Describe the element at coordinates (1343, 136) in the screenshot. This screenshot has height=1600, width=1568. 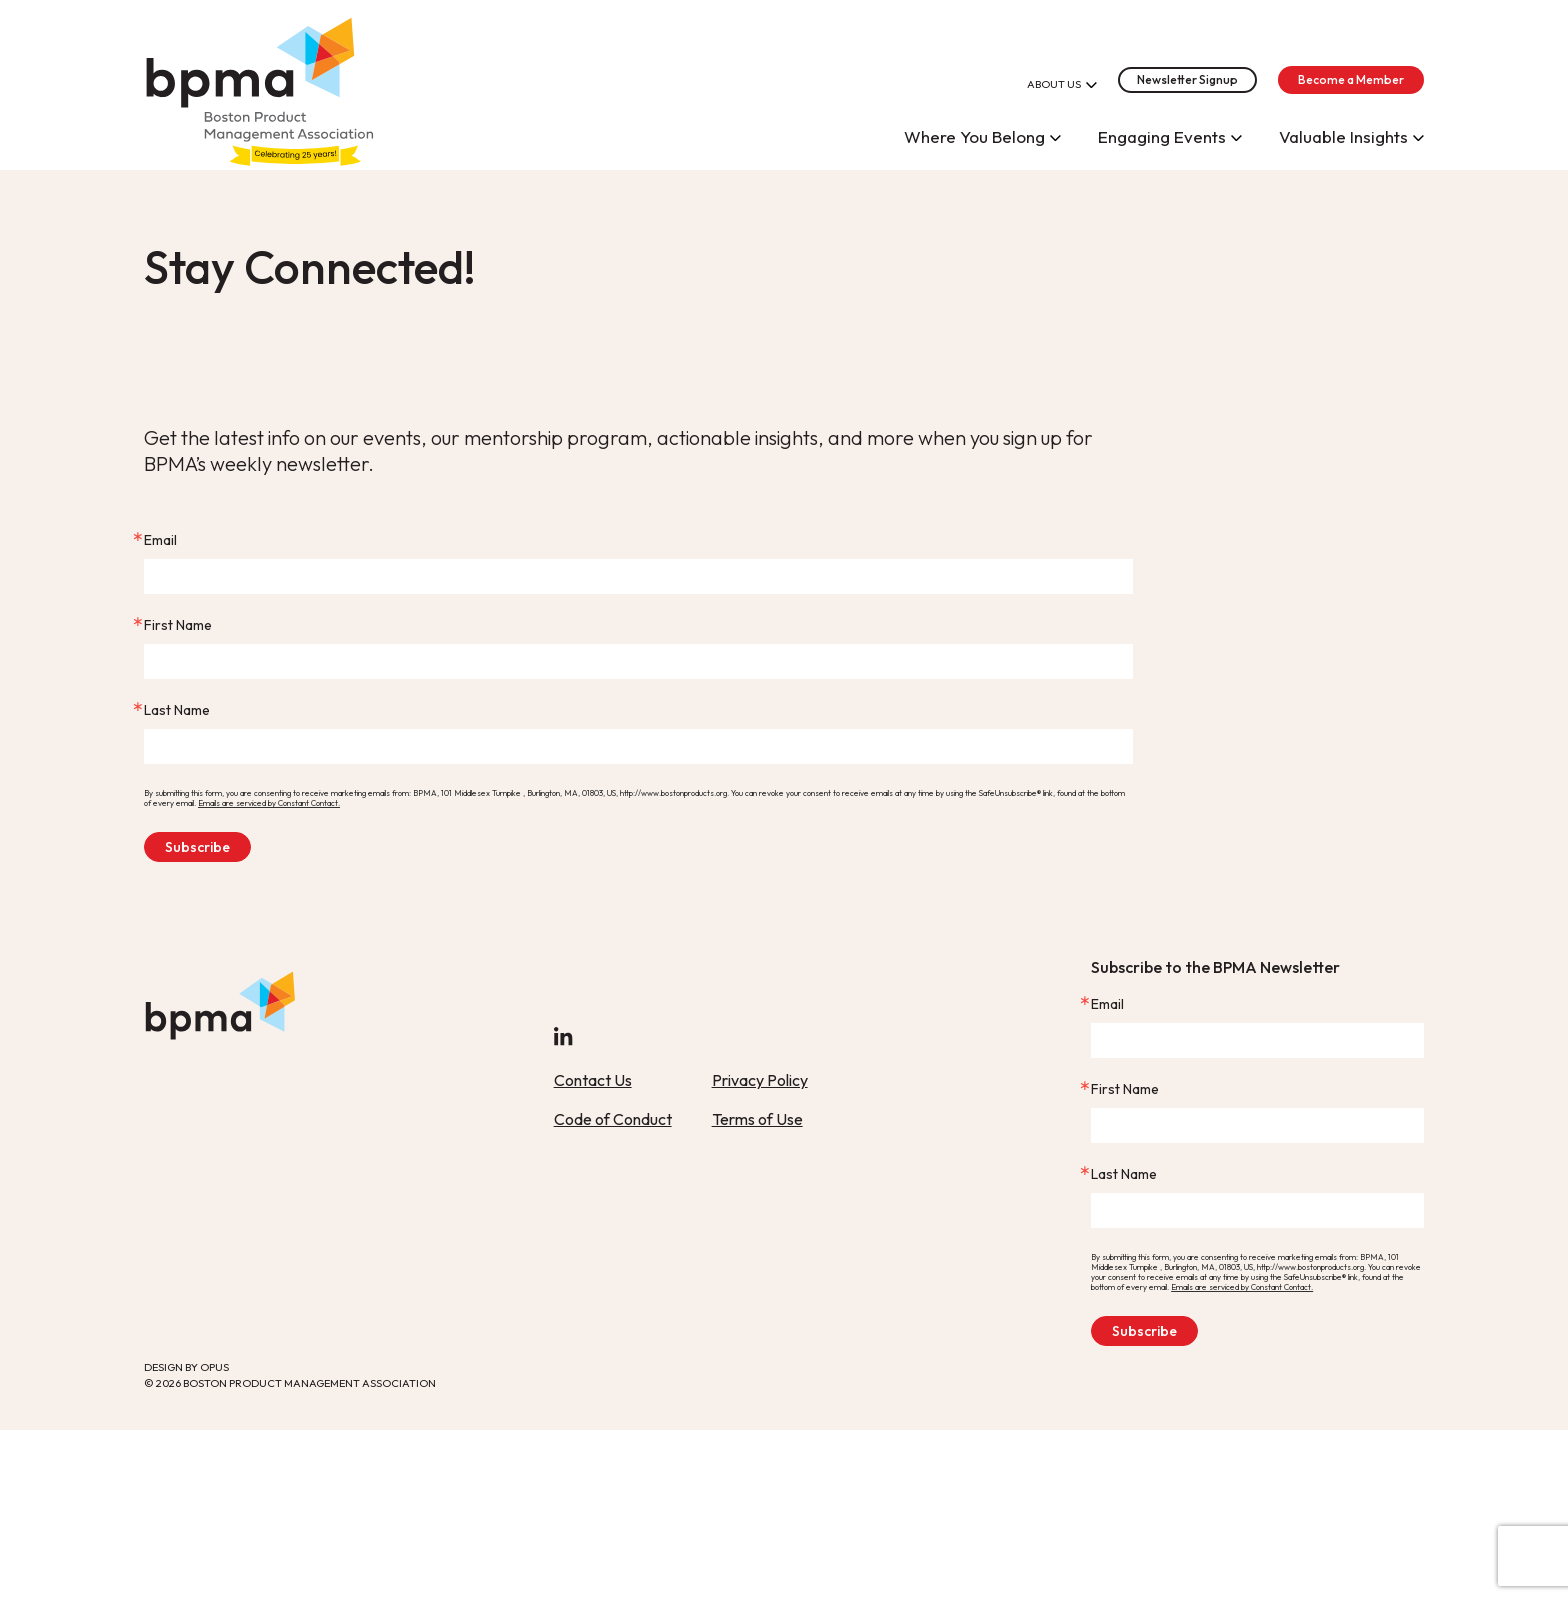
I see `Valuable Insights` at that location.